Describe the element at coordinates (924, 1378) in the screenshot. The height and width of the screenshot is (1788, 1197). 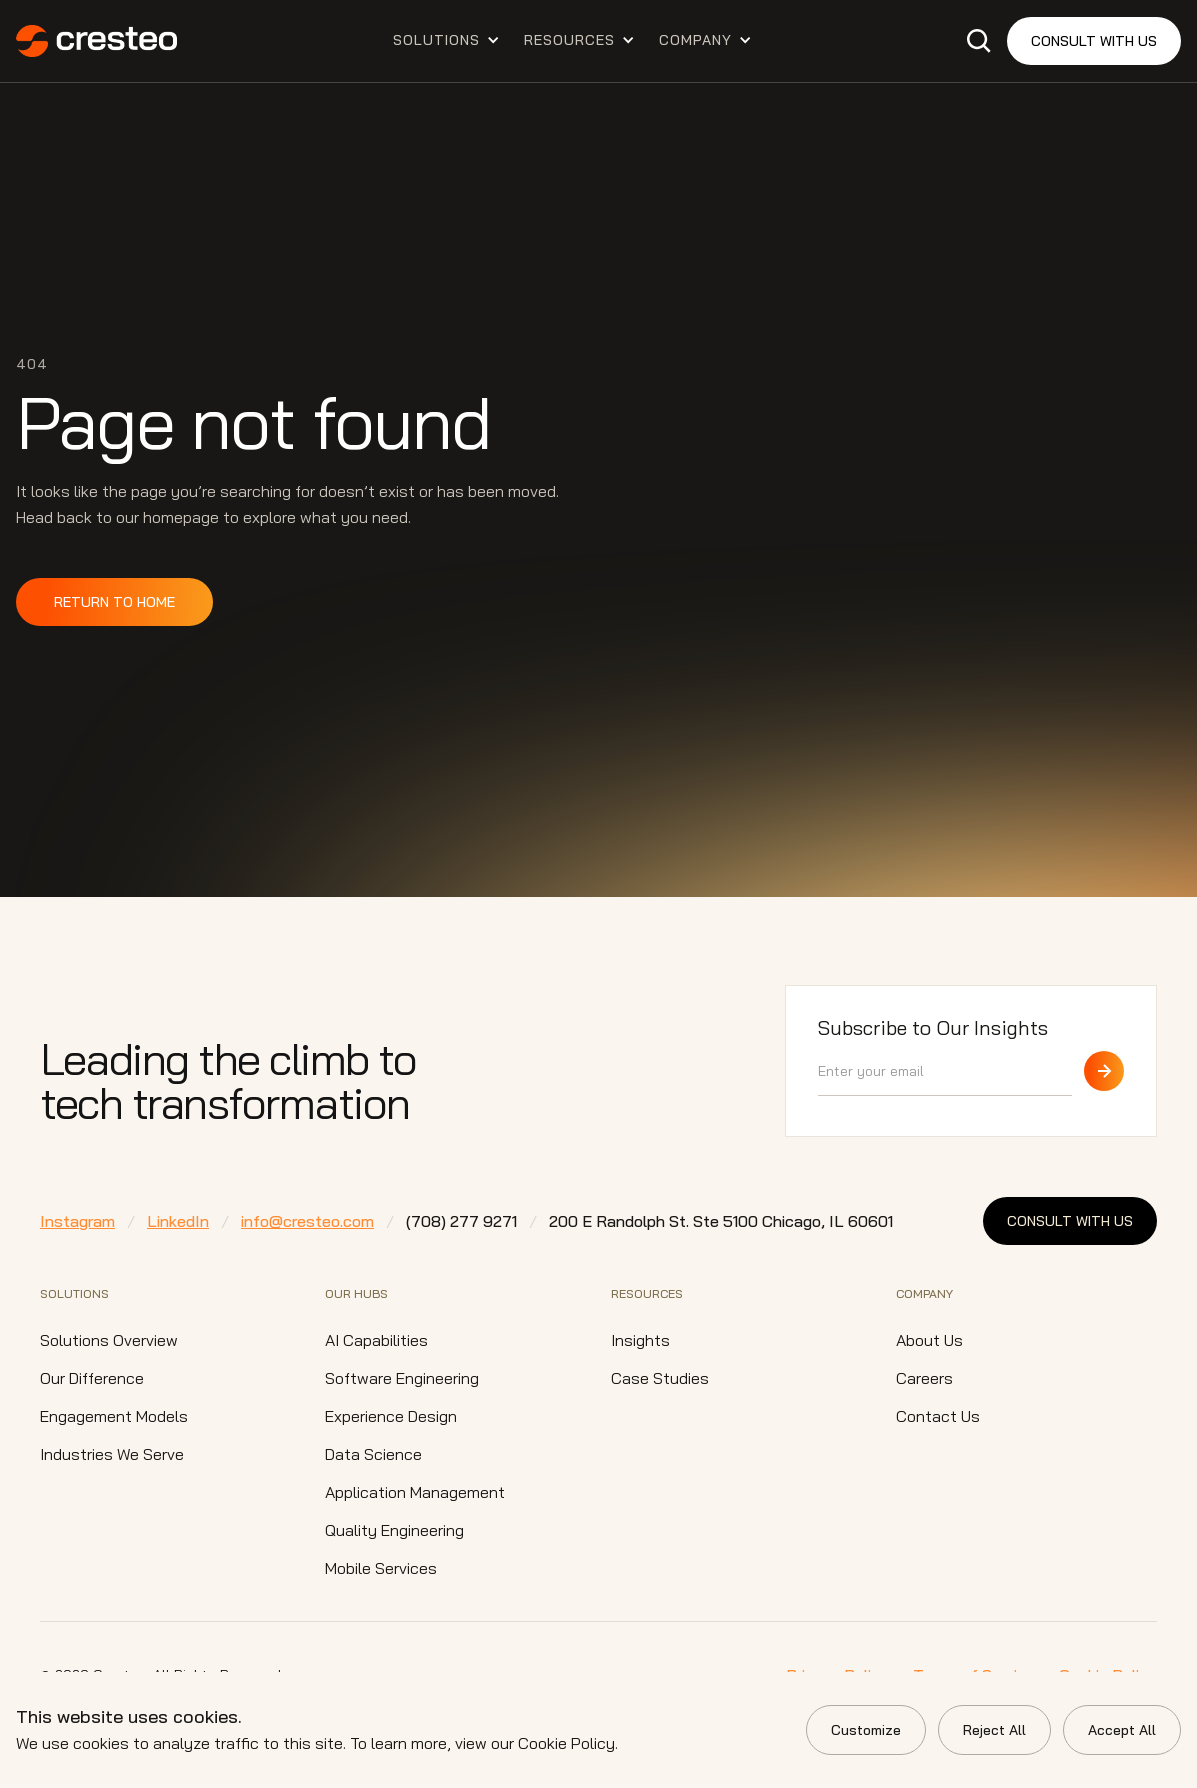
I see `Careers` at that location.